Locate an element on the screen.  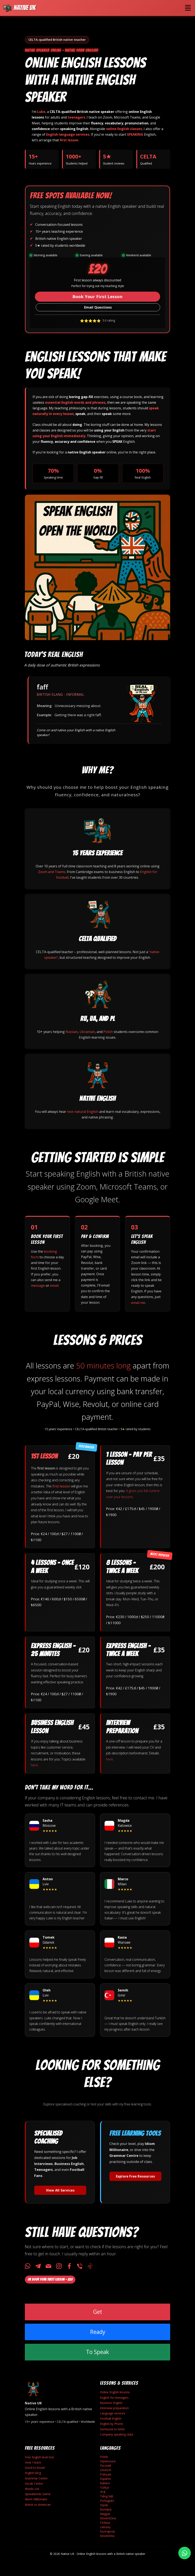
Português is located at coordinates (107, 2501).